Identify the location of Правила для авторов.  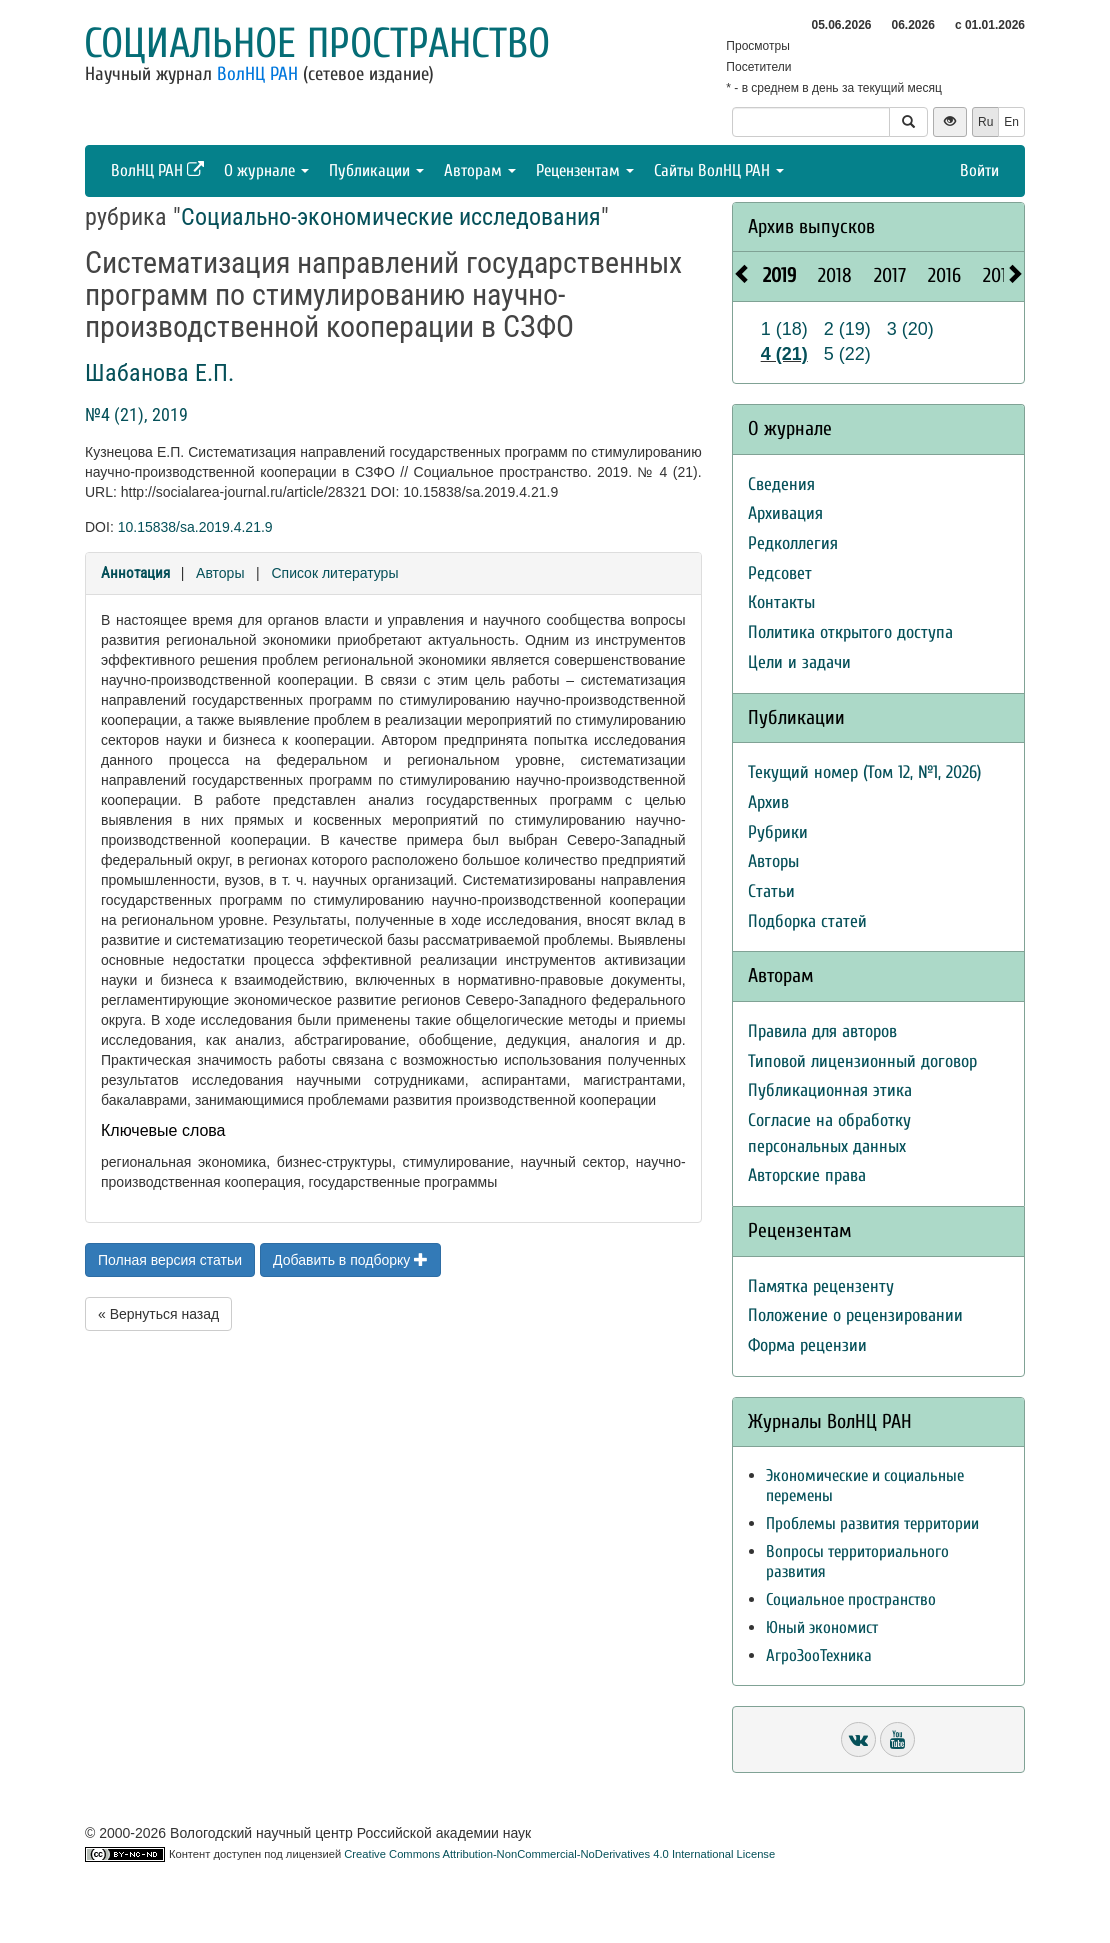
(822, 1031).